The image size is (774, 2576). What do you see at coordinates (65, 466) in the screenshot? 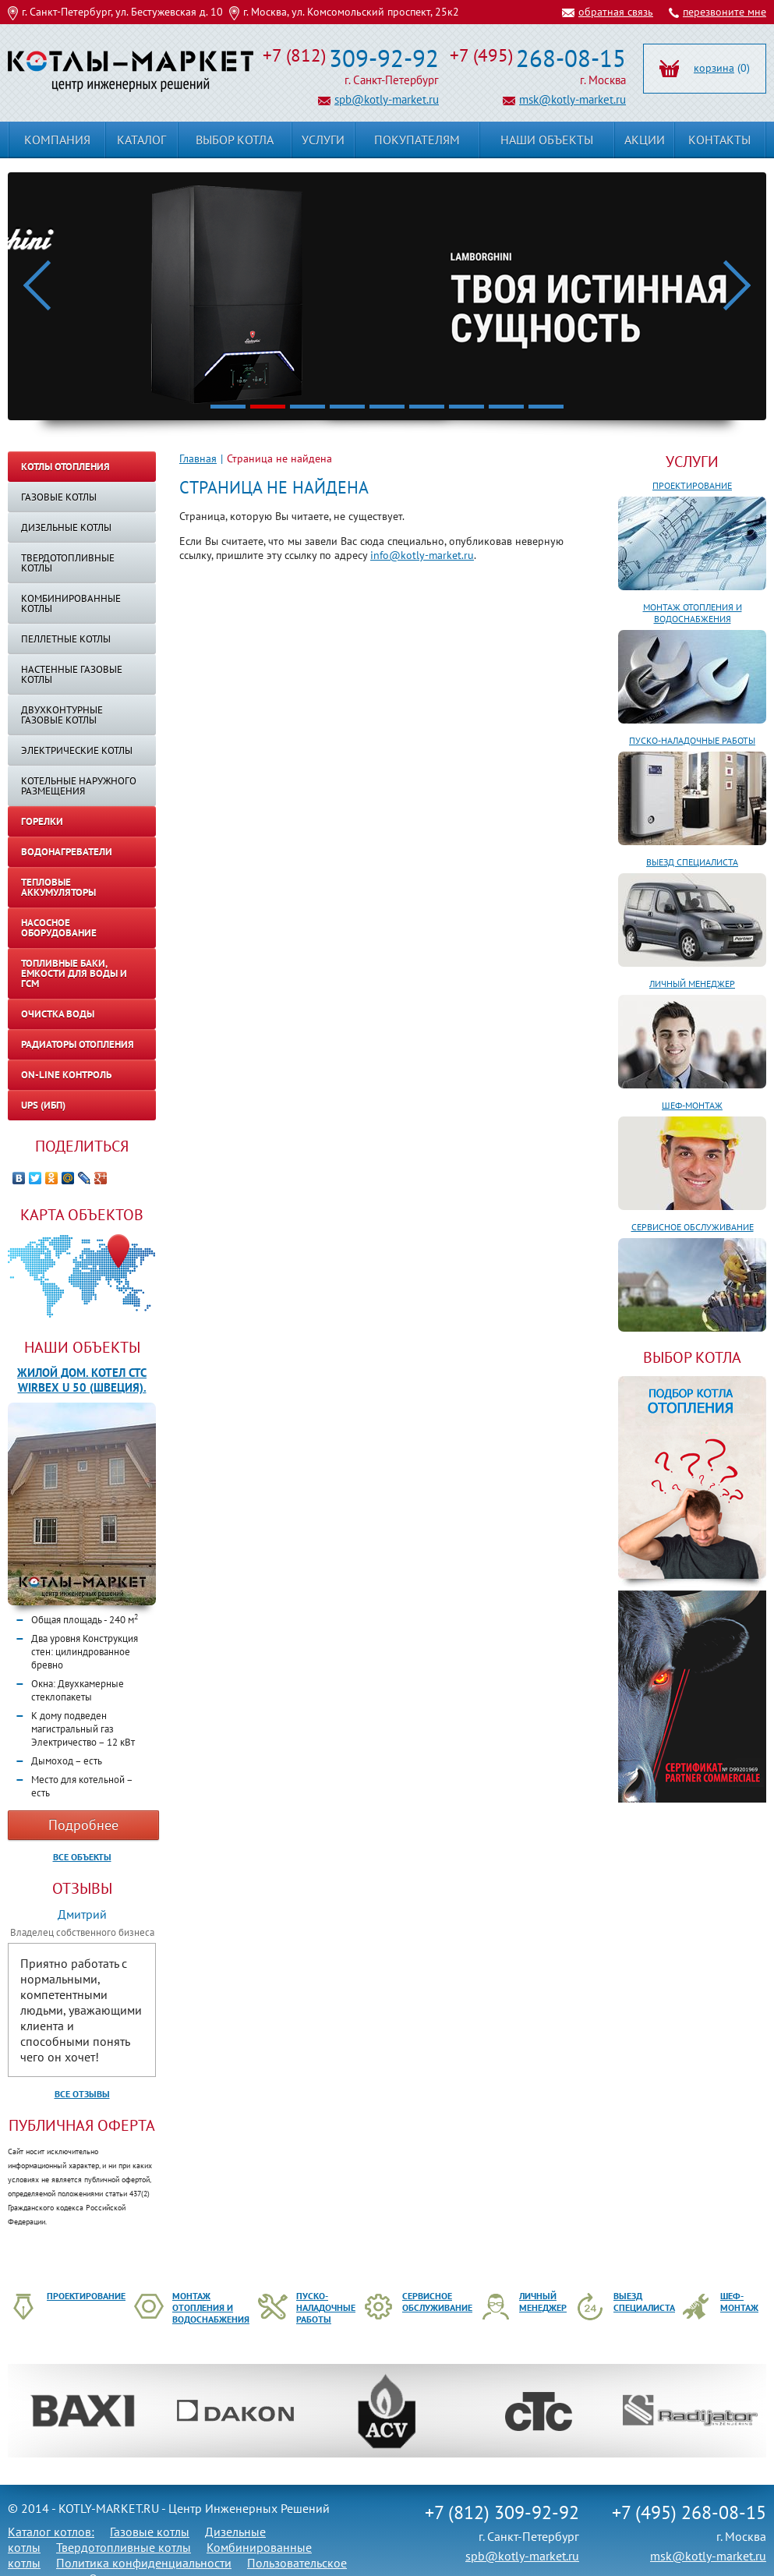
I see `Котлы отопления` at bounding box center [65, 466].